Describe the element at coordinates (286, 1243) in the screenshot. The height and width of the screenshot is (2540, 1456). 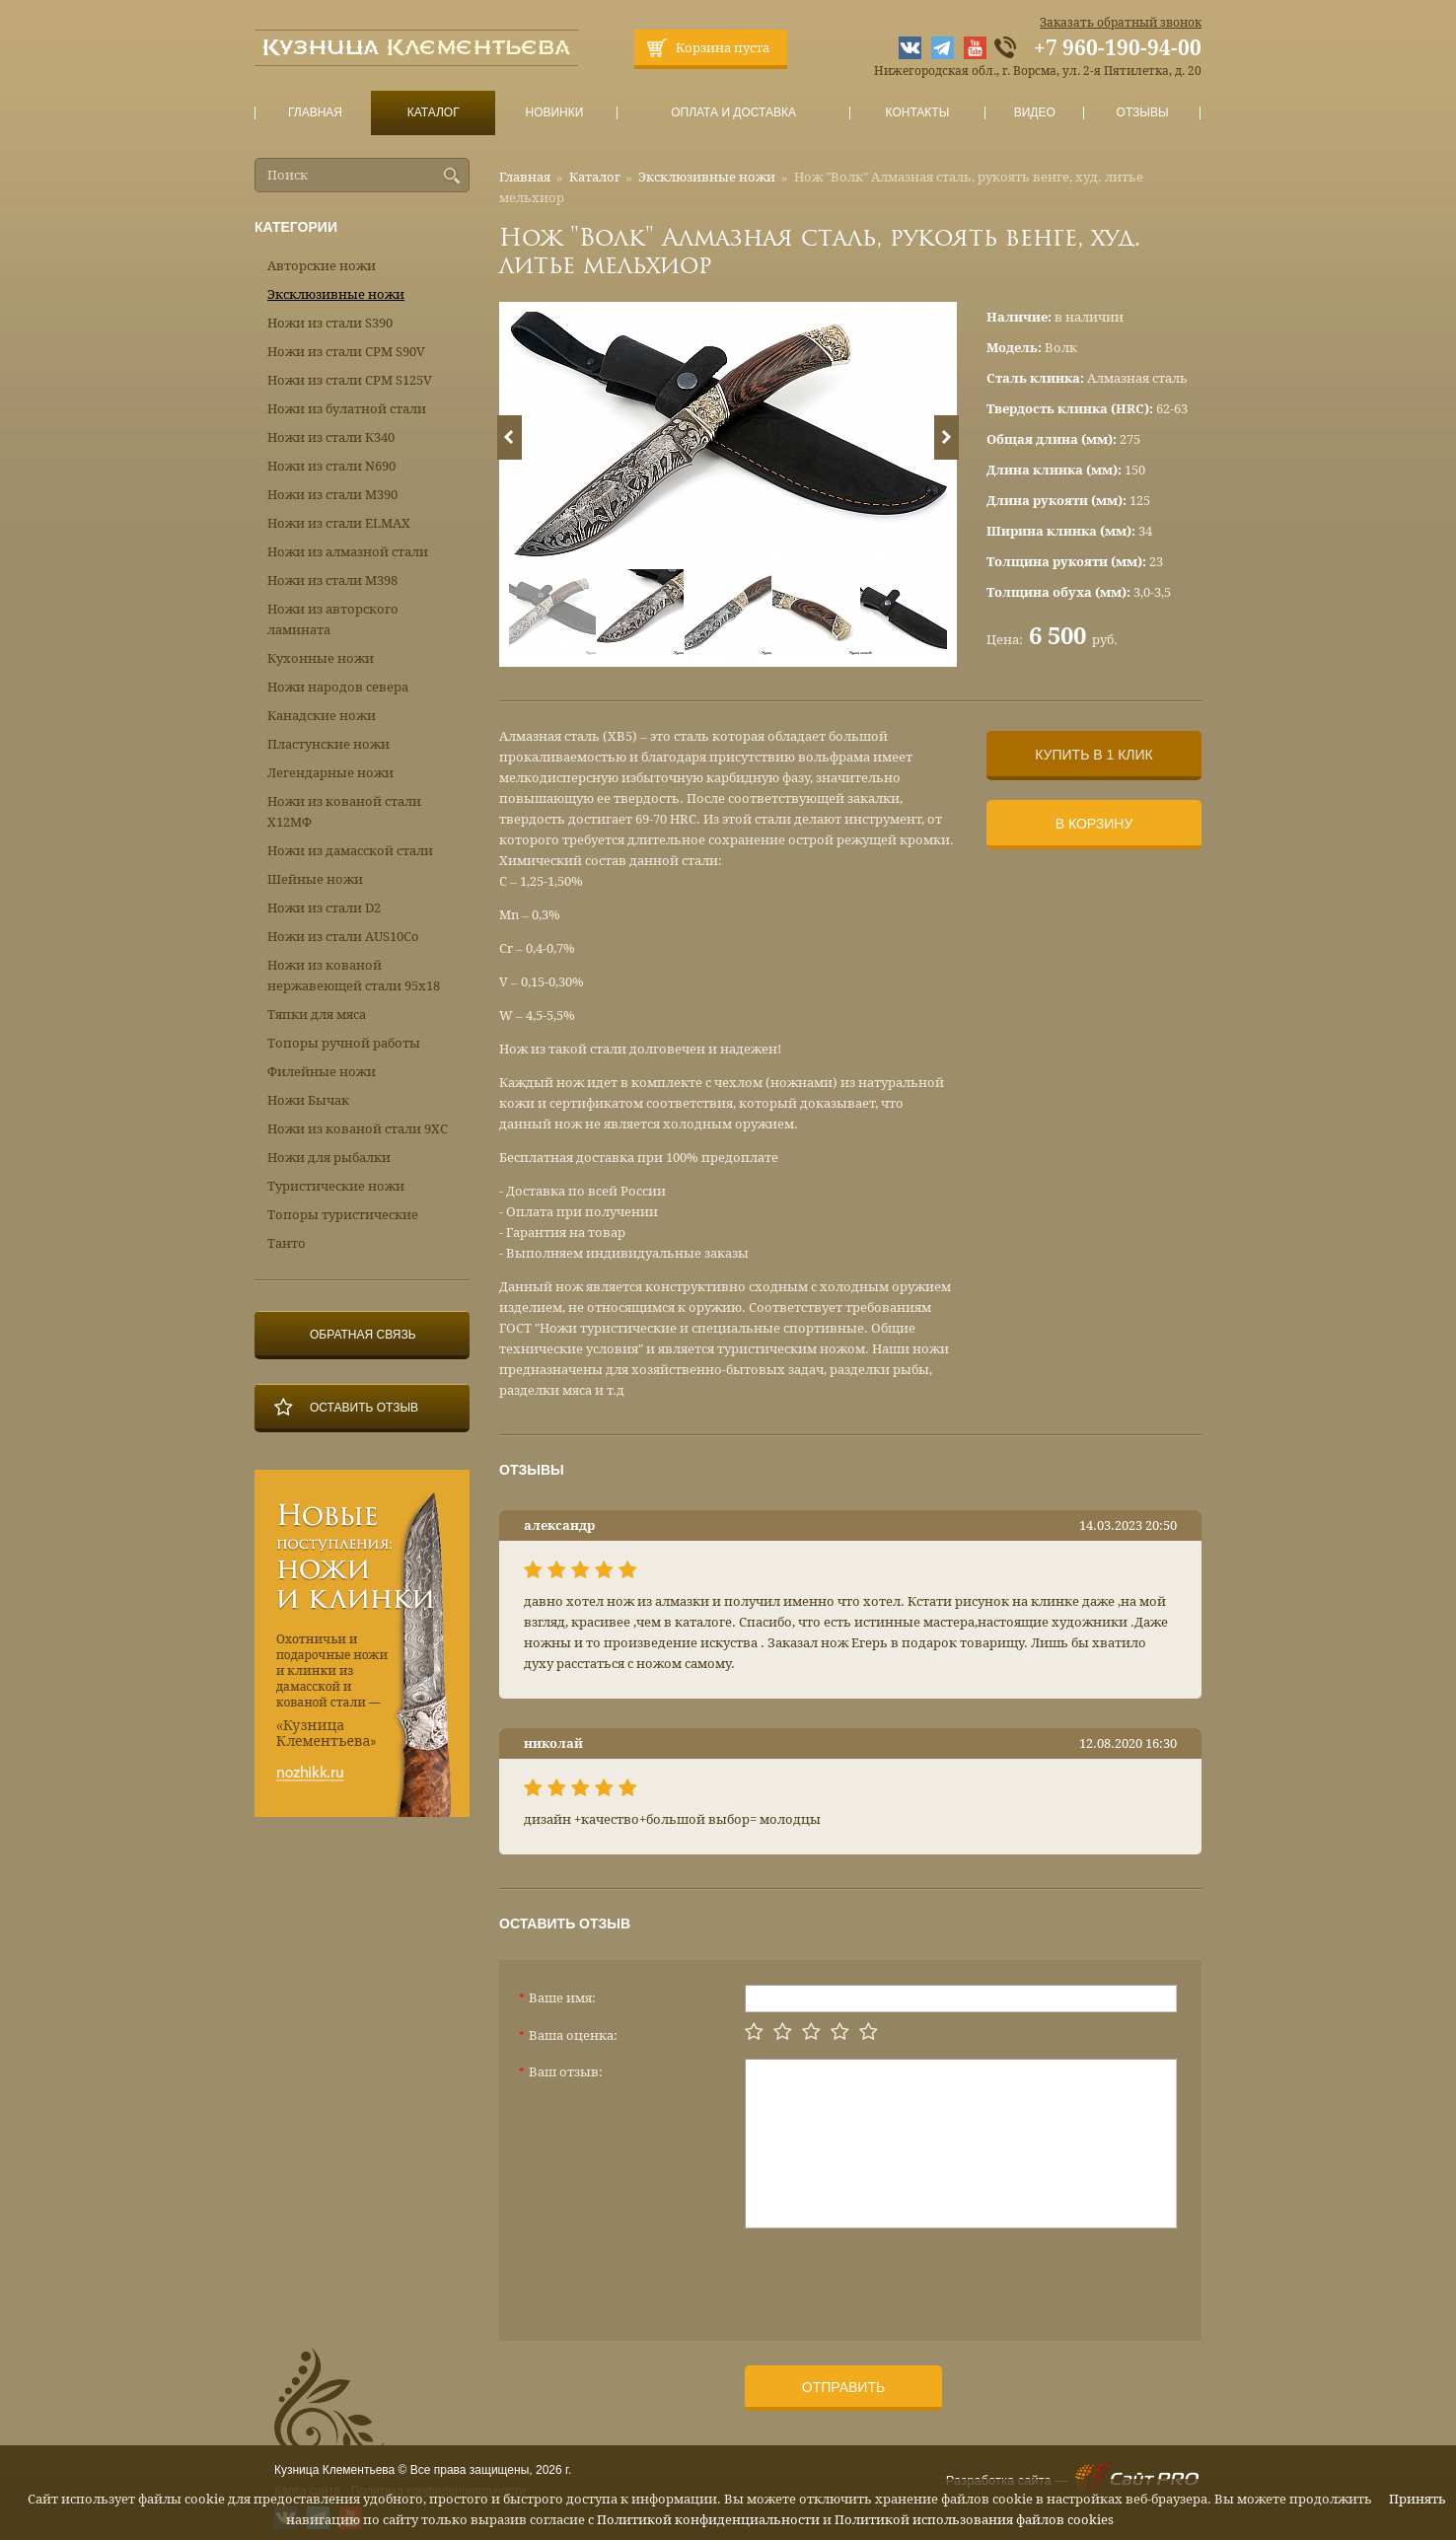
I see `Танто` at that location.